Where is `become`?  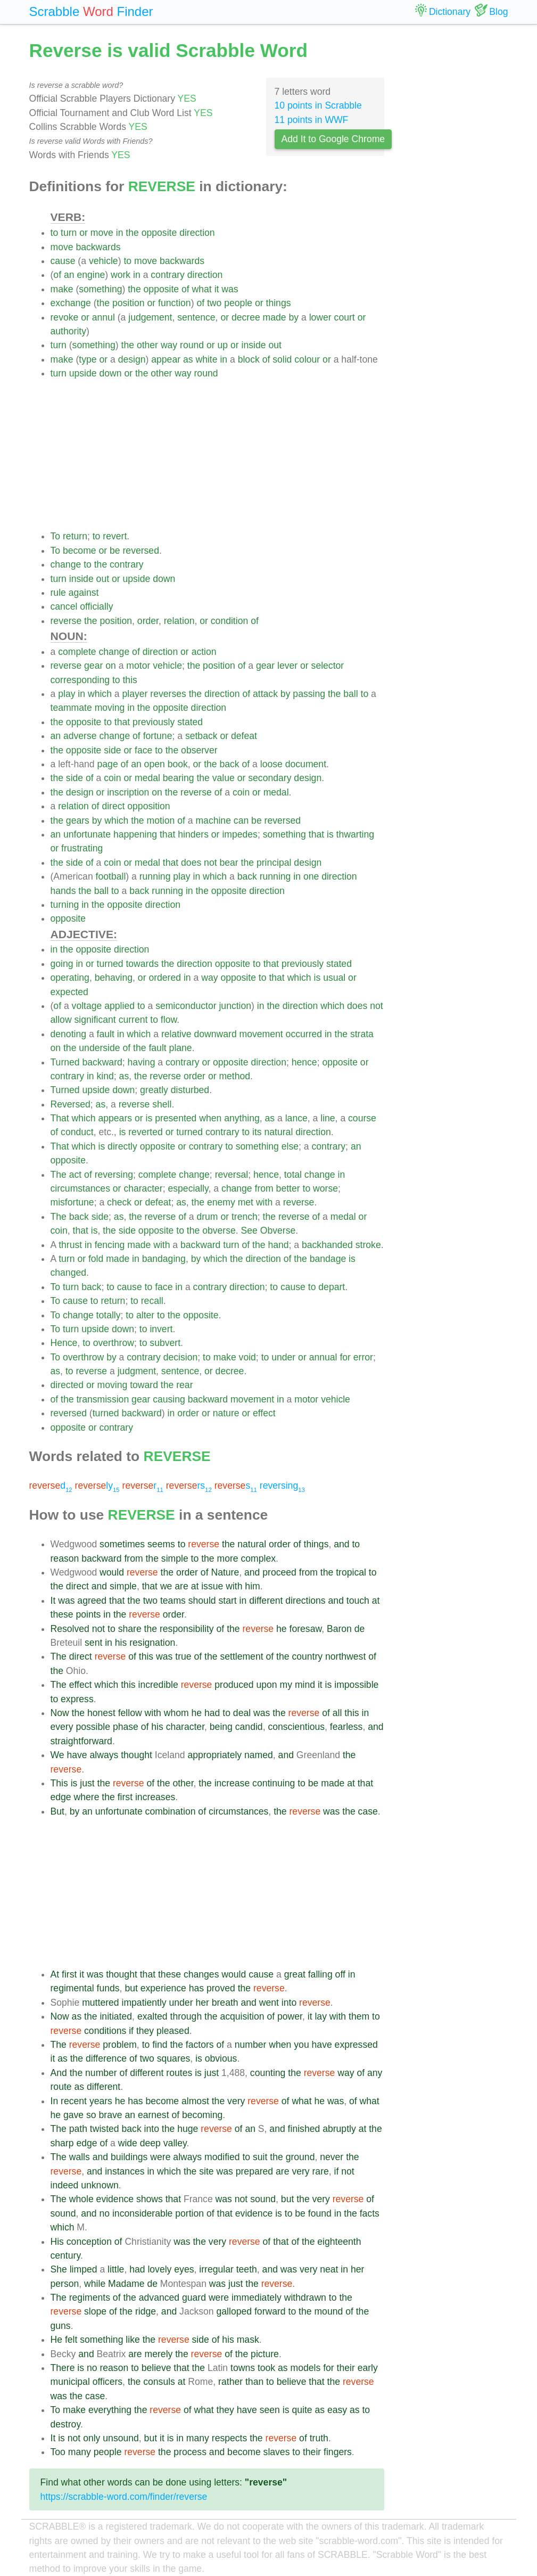 become is located at coordinates (79, 550).